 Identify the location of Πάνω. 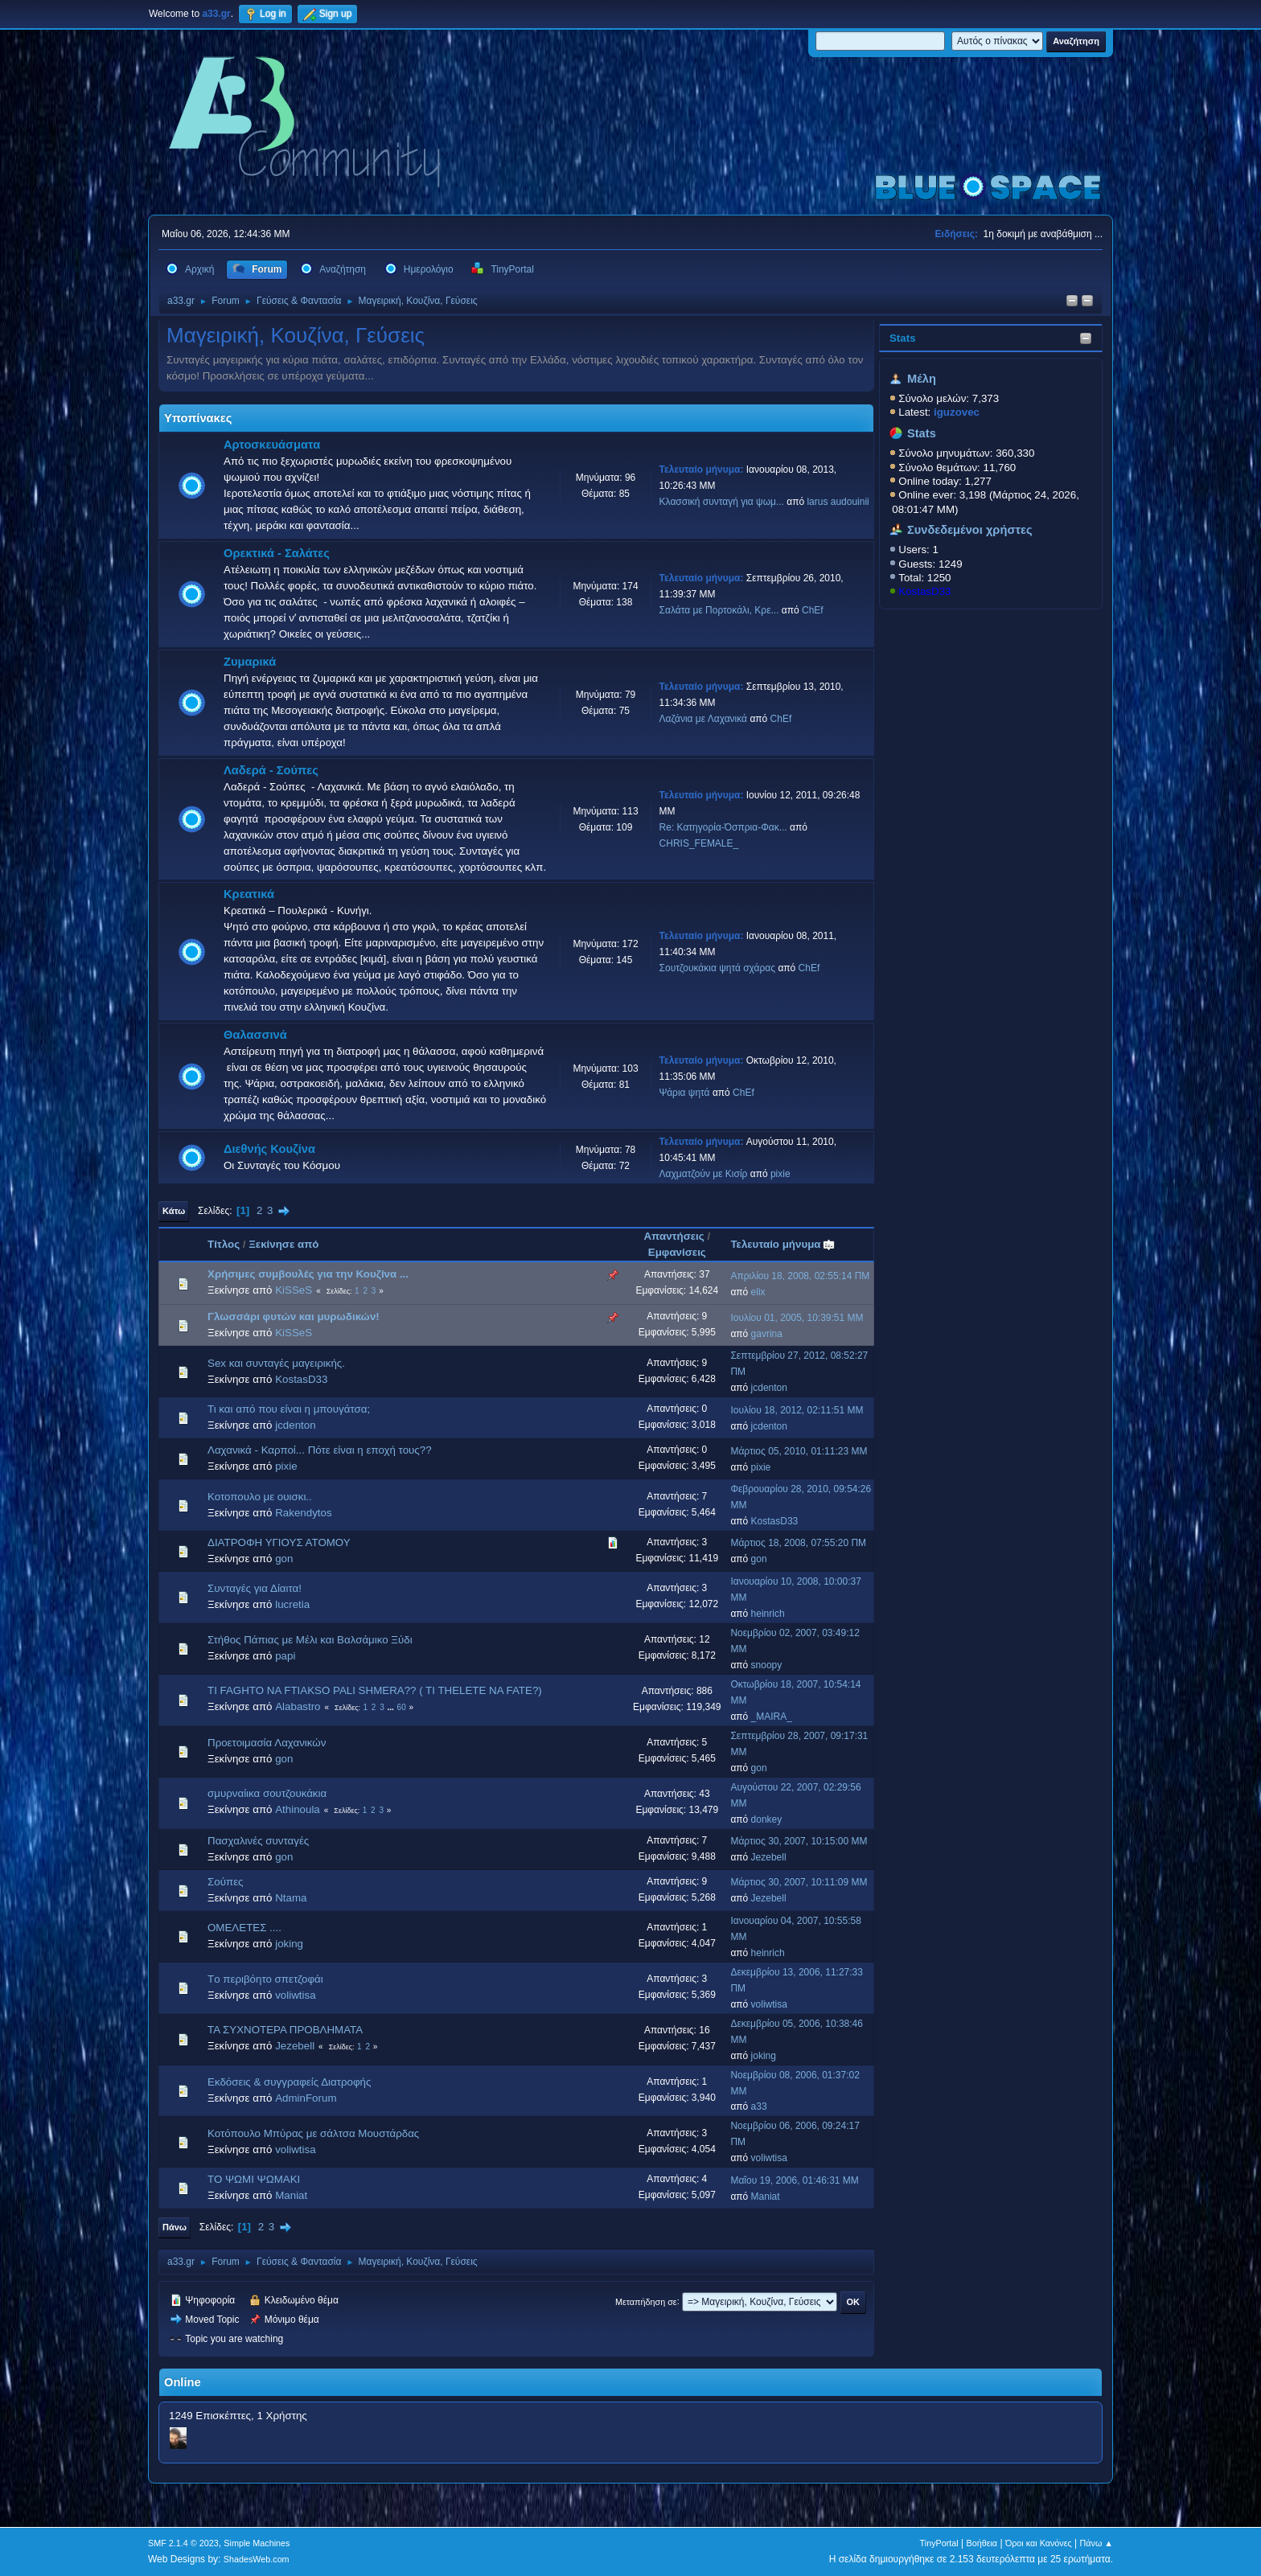
(174, 2227).